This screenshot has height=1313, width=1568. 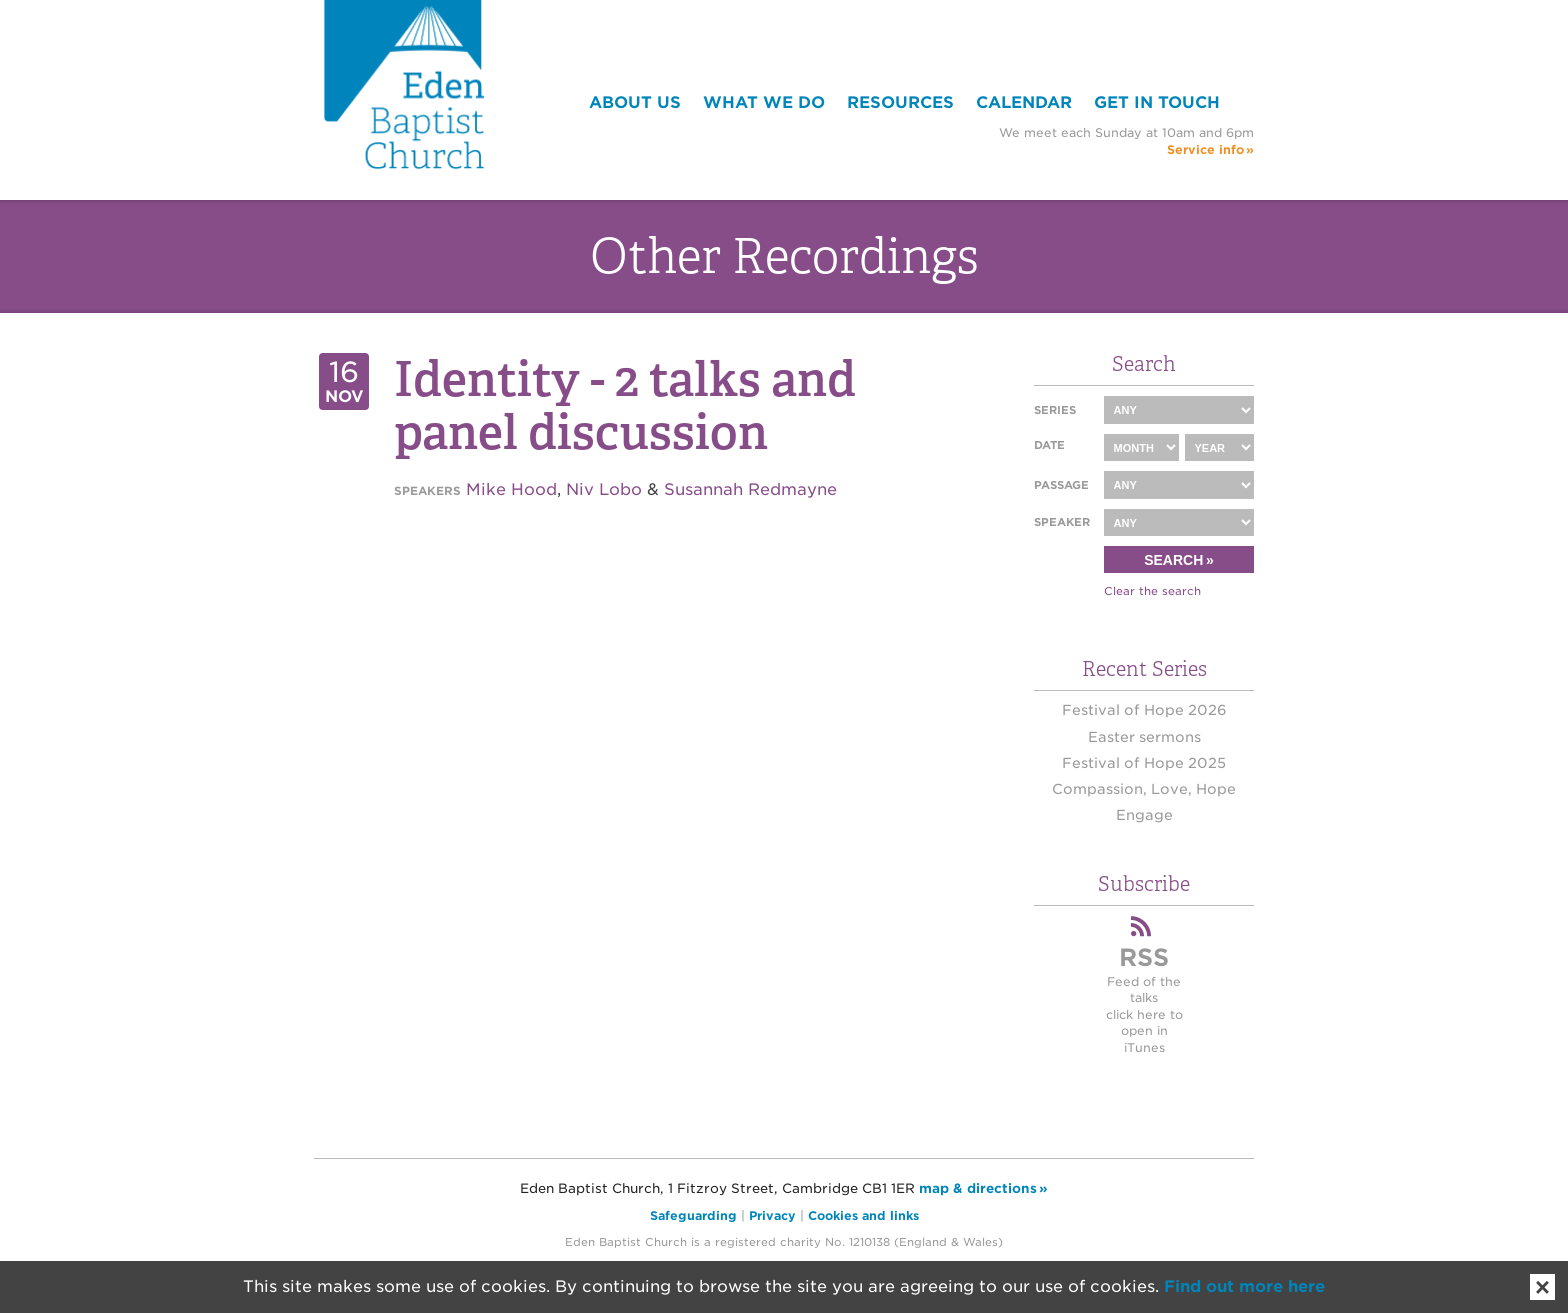 I want to click on Safeguarding, so click(x=693, y=1215).